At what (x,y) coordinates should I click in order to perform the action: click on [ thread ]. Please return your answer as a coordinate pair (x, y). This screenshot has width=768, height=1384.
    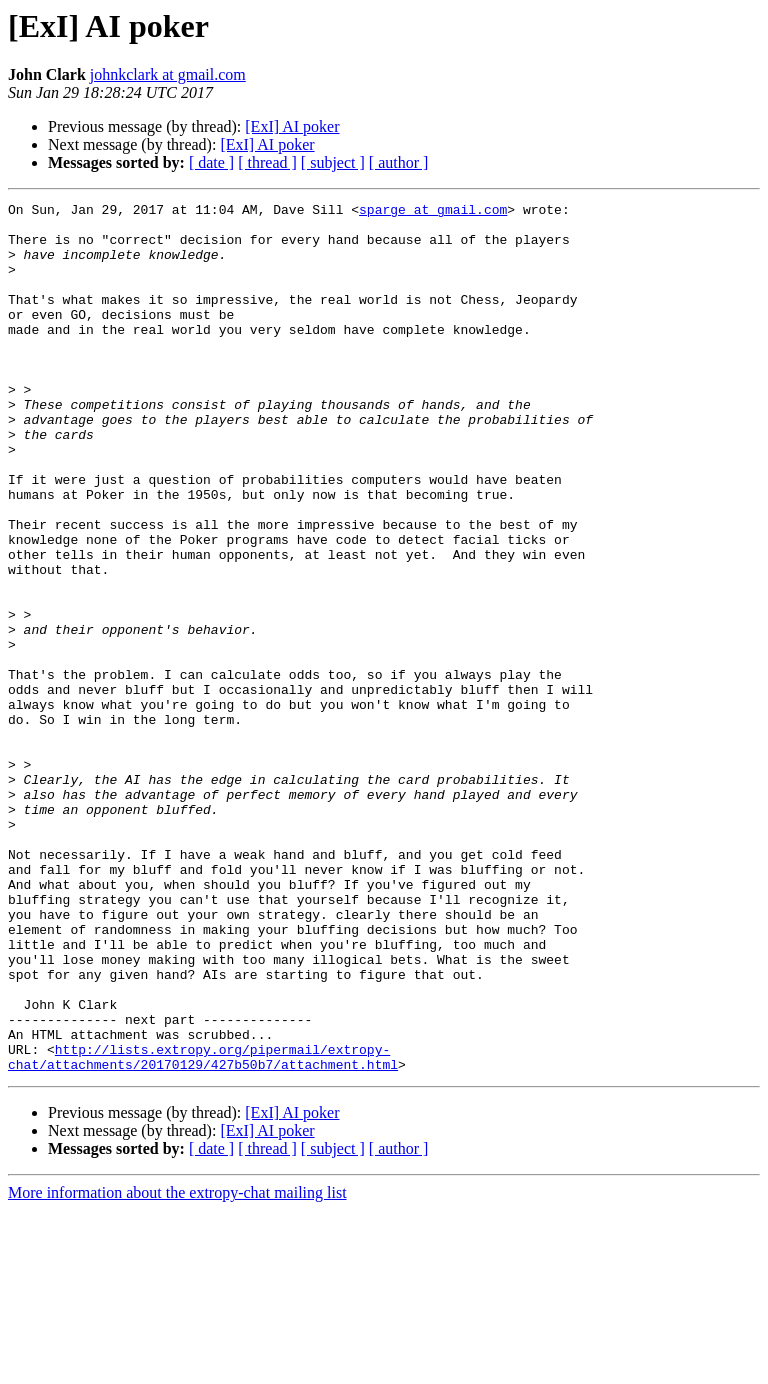
    Looking at the image, I should click on (267, 162).